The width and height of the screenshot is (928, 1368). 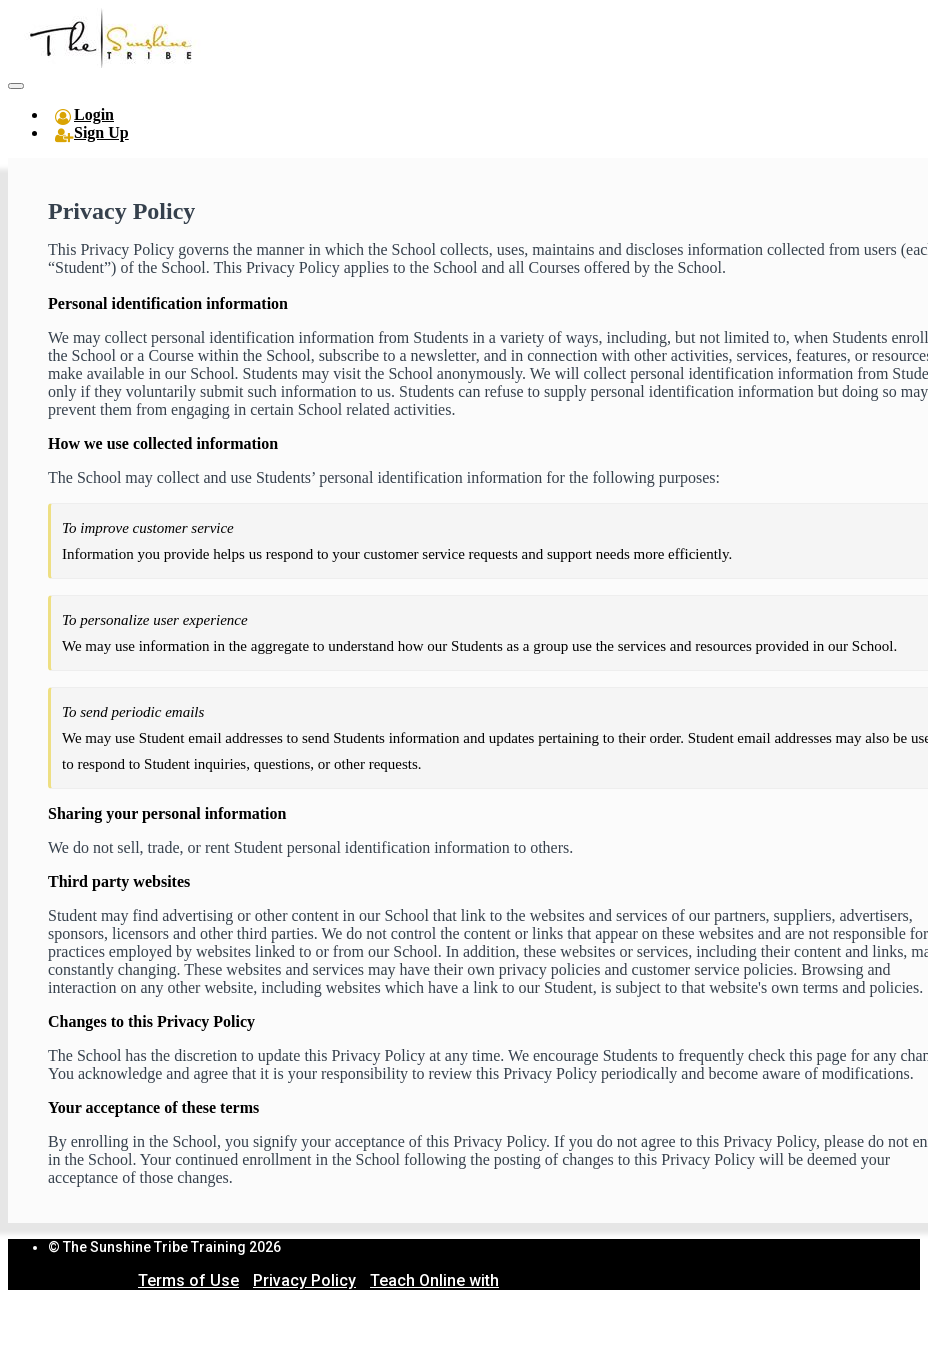 I want to click on [button], so click(x=16, y=86).